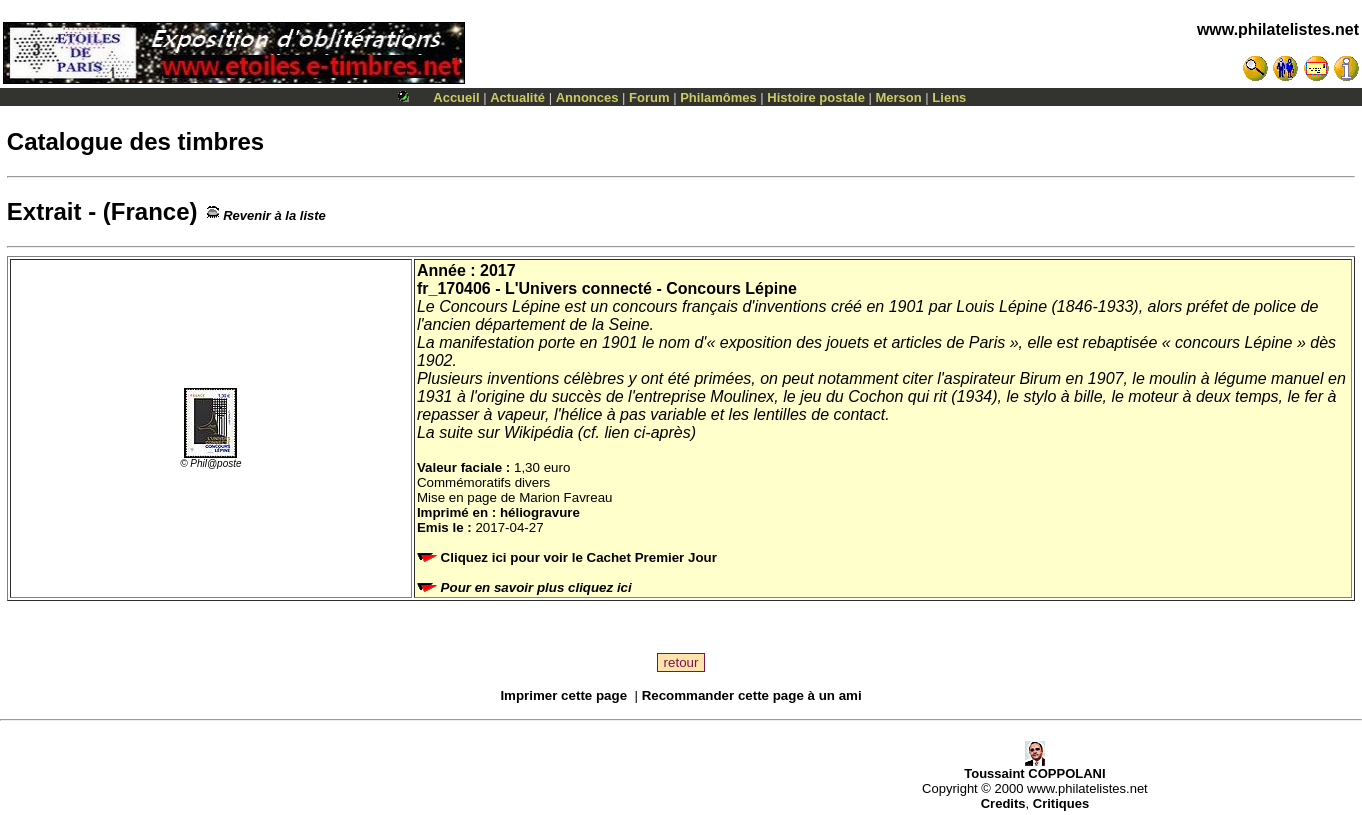 Image resolution: width=1362 pixels, height=815 pixels. Describe the element at coordinates (1034, 767) in the screenshot. I see `Toussaint COPPOLANI` at that location.